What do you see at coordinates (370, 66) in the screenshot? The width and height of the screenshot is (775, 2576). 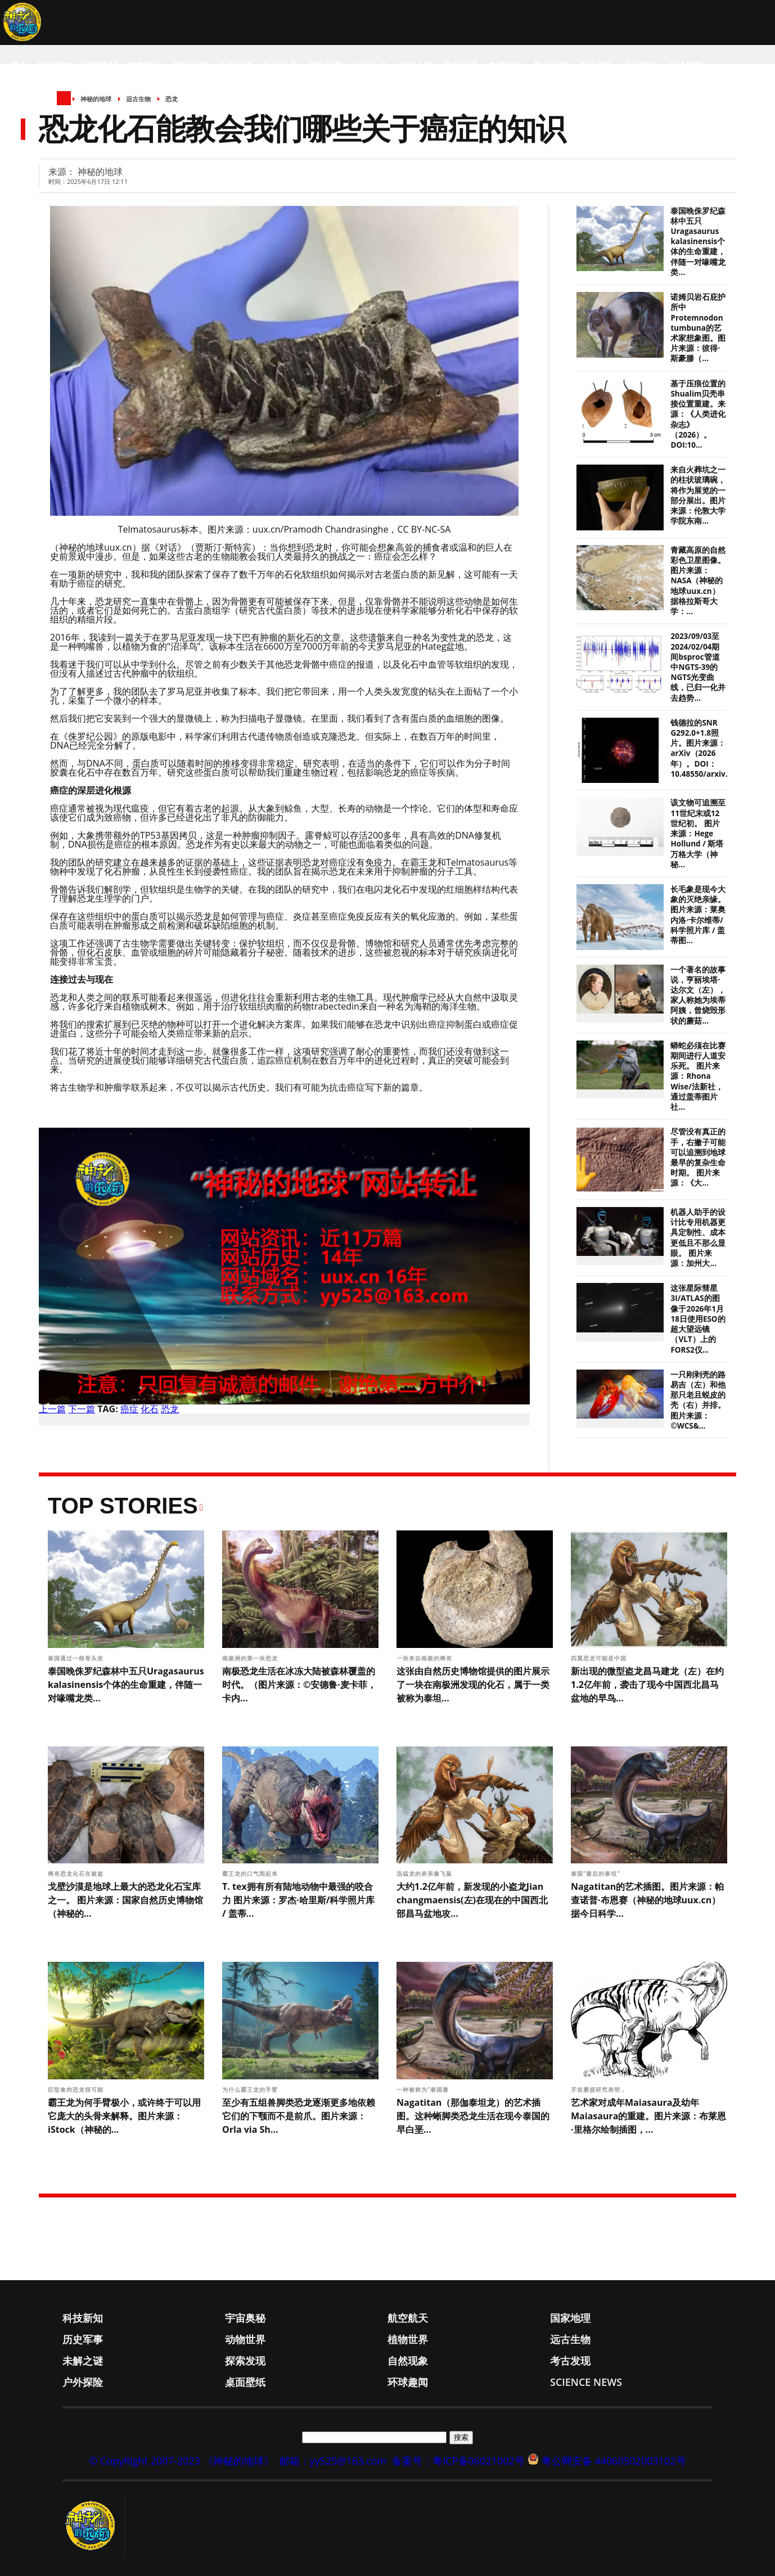 I see `远古生物` at bounding box center [370, 66].